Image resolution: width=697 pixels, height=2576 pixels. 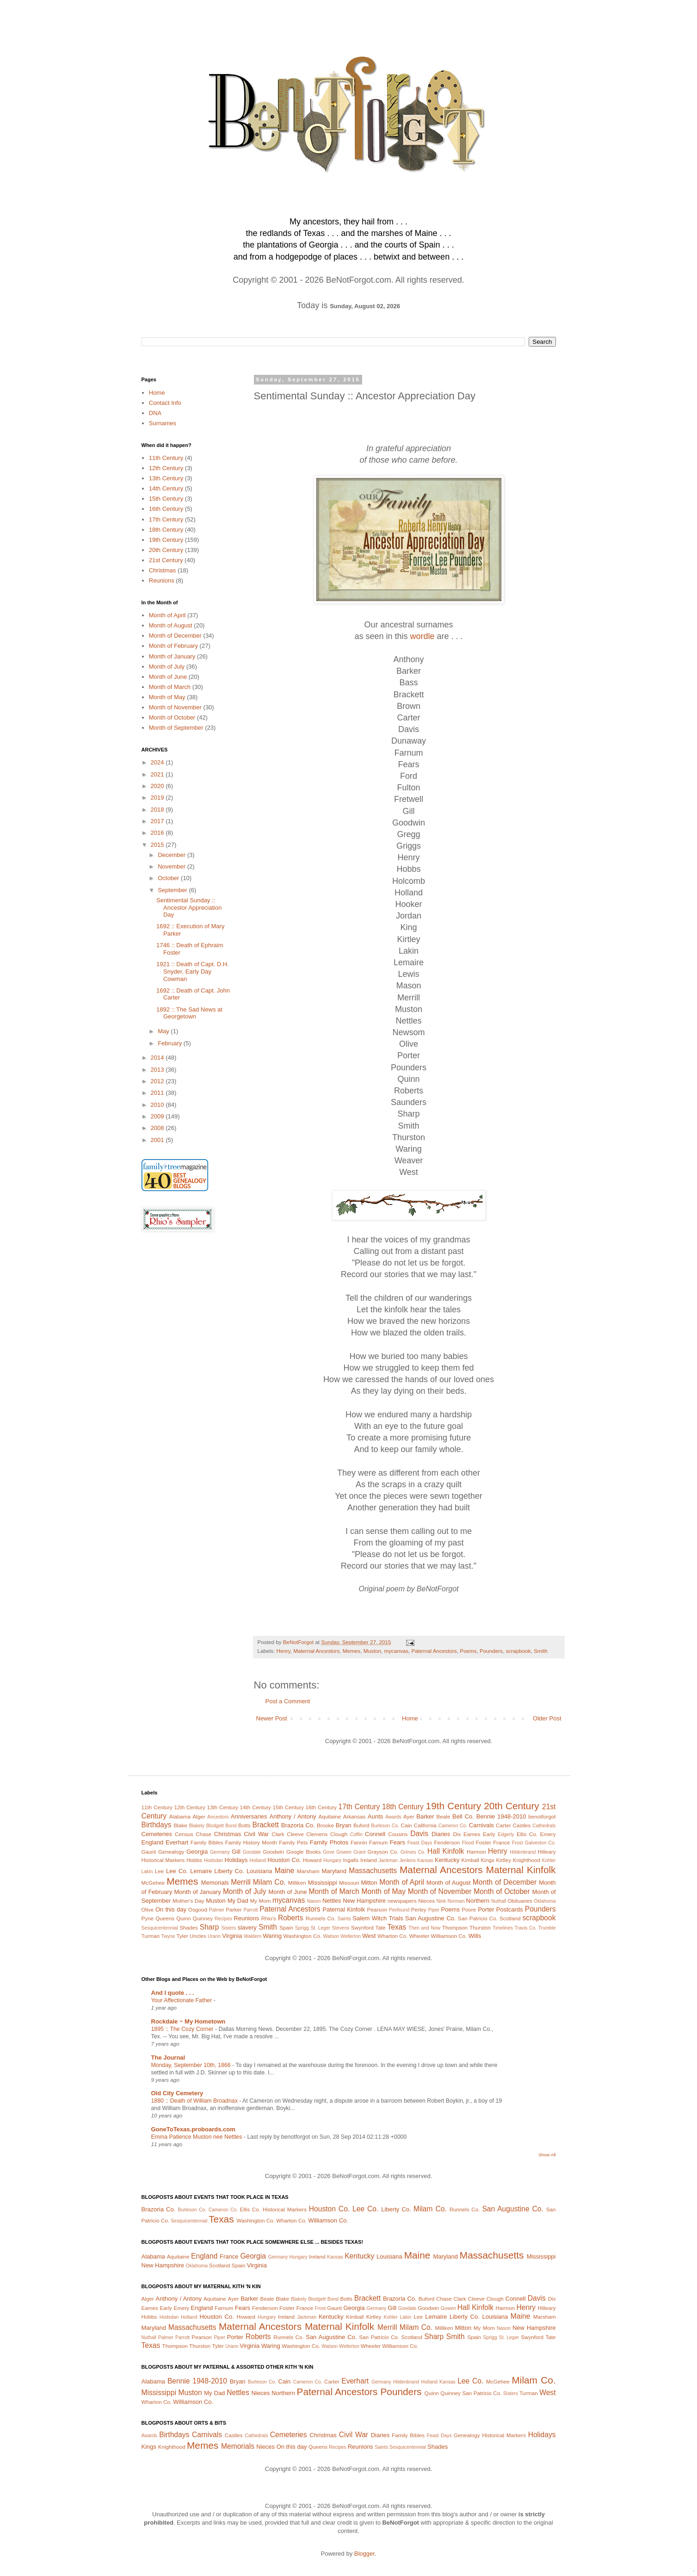 I want to click on Family History Month, so click(x=251, y=1842).